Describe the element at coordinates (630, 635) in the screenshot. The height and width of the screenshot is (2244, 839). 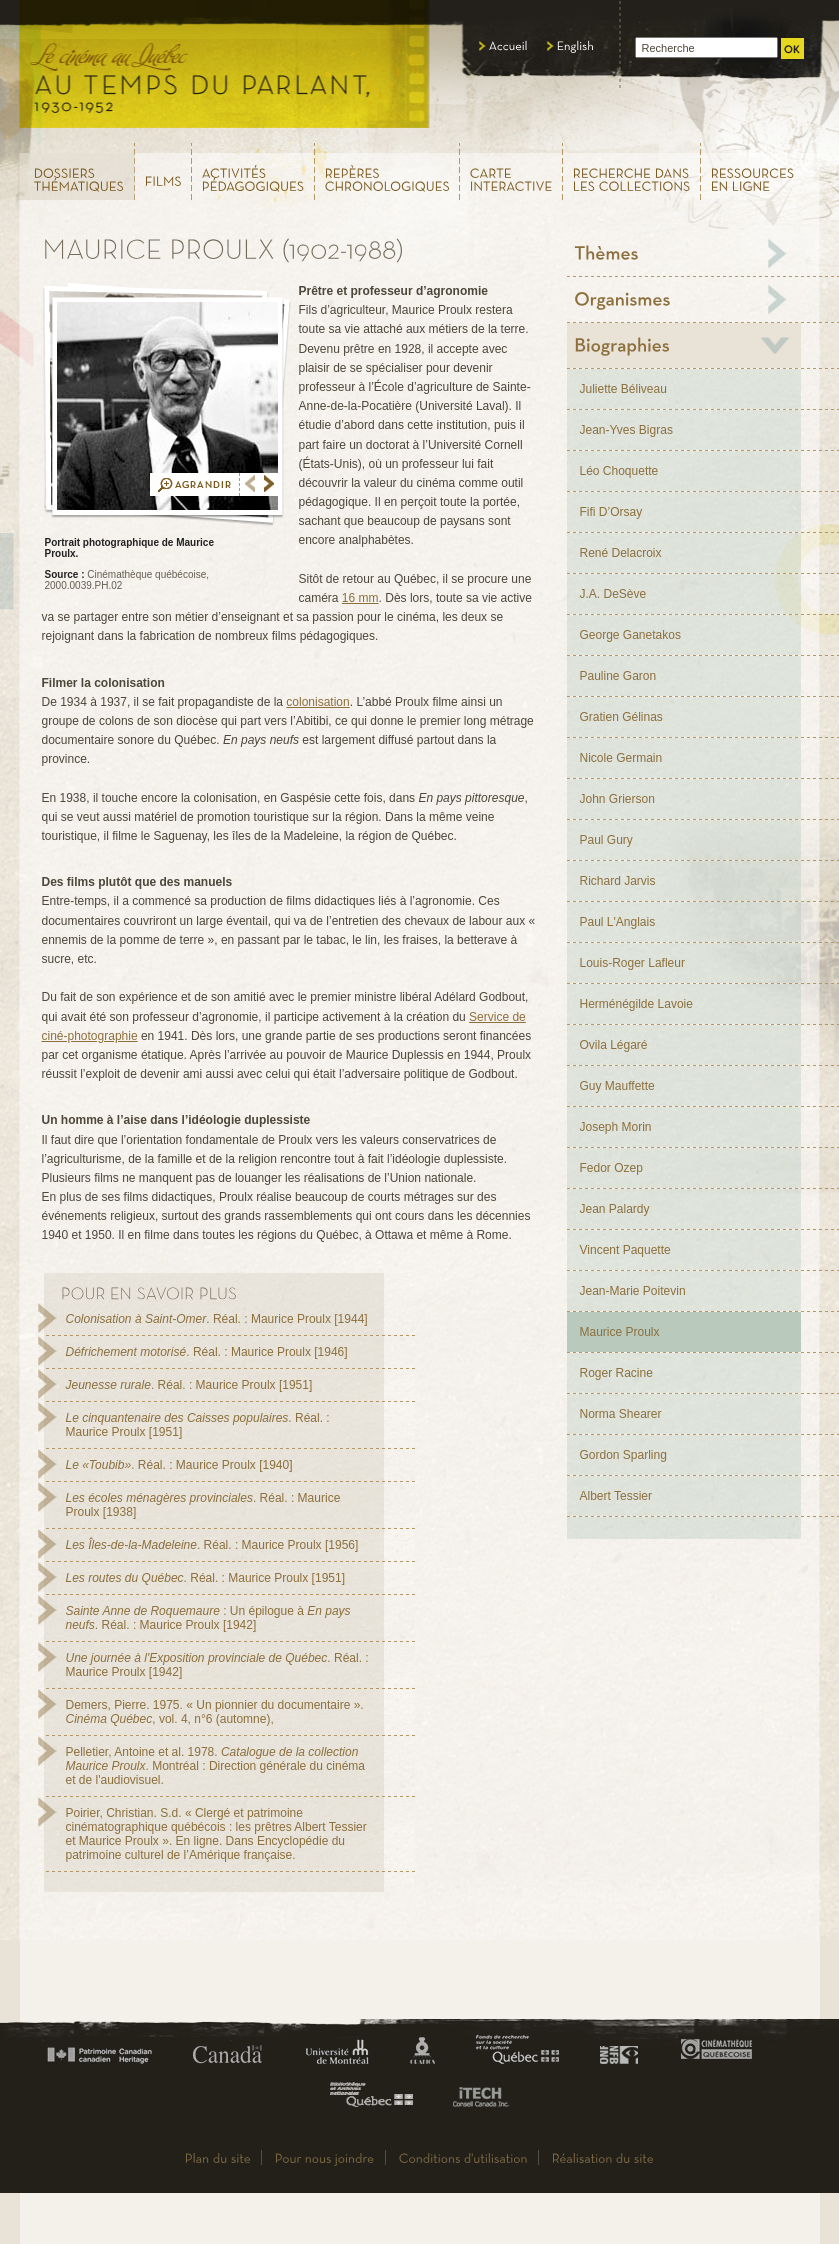
I see `George Ganetakos` at that location.